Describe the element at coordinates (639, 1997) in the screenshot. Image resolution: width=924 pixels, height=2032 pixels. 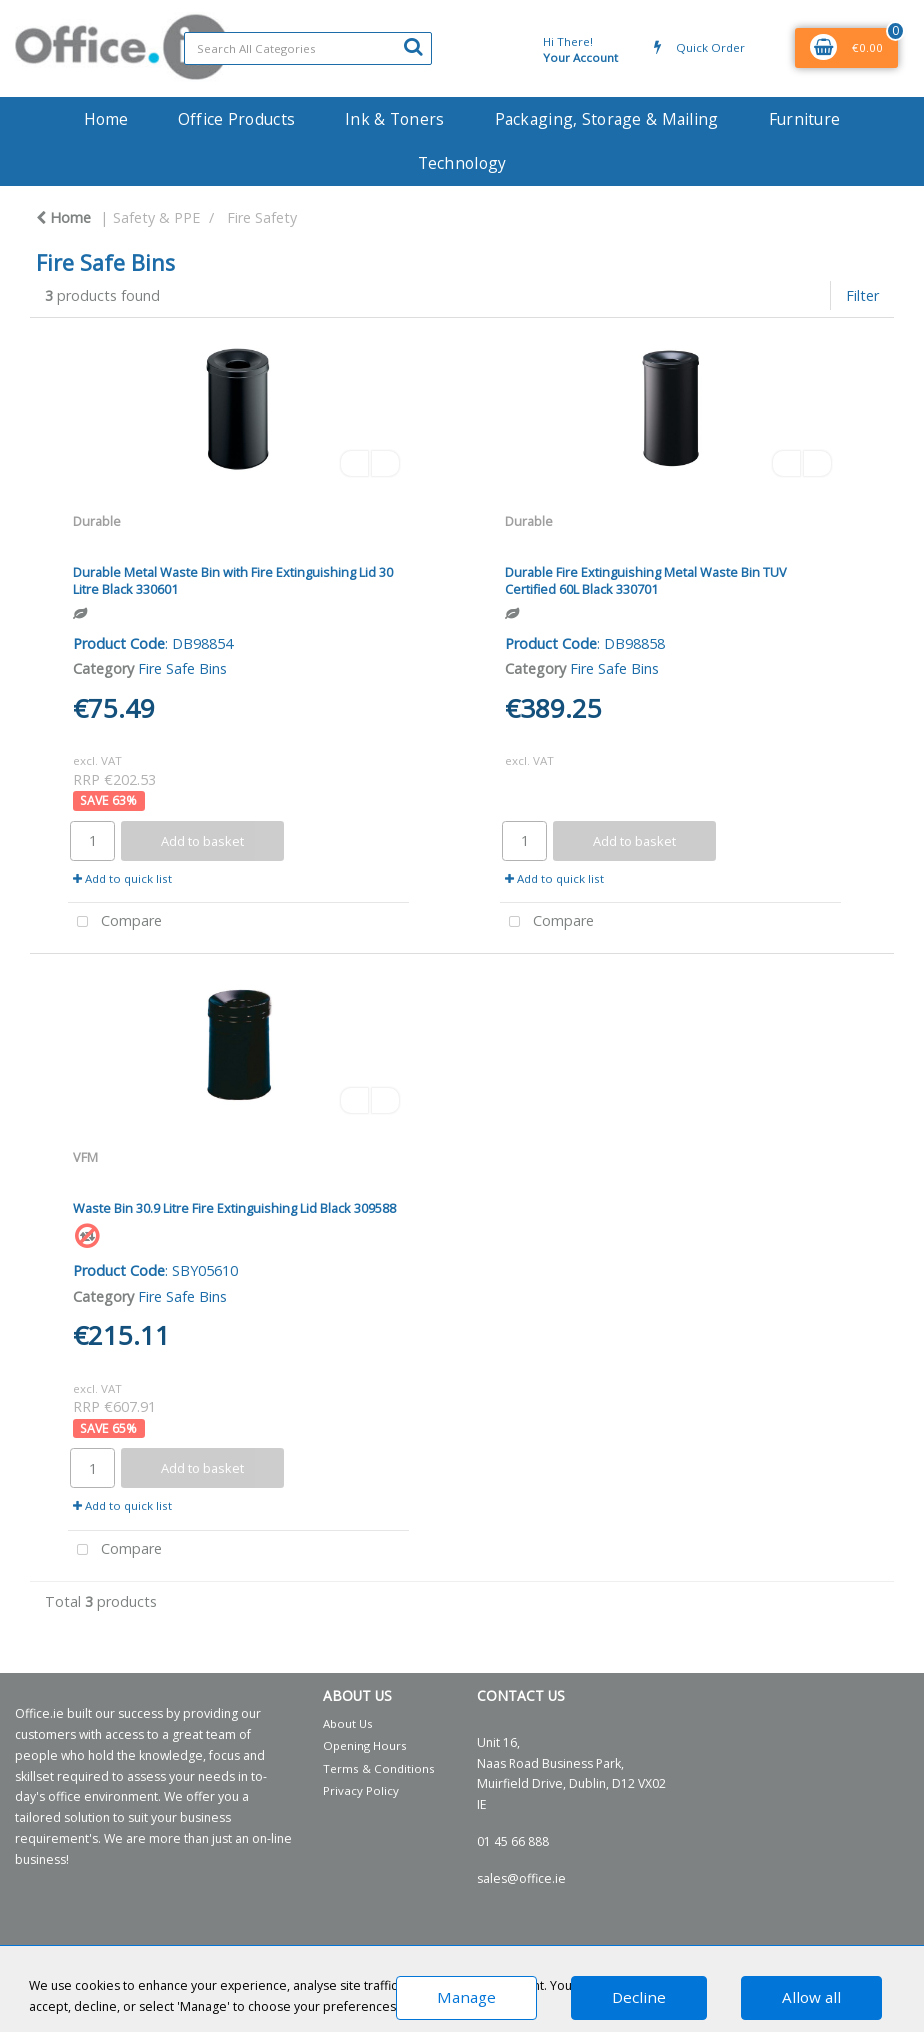
I see `Decline` at that location.